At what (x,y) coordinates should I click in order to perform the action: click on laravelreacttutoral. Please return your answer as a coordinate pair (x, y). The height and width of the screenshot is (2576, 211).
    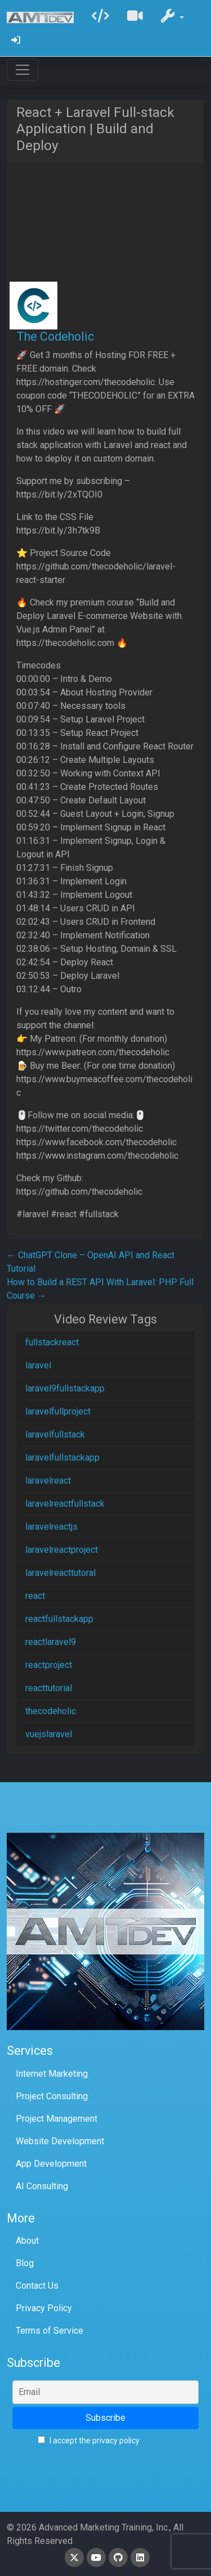
    Looking at the image, I should click on (60, 1572).